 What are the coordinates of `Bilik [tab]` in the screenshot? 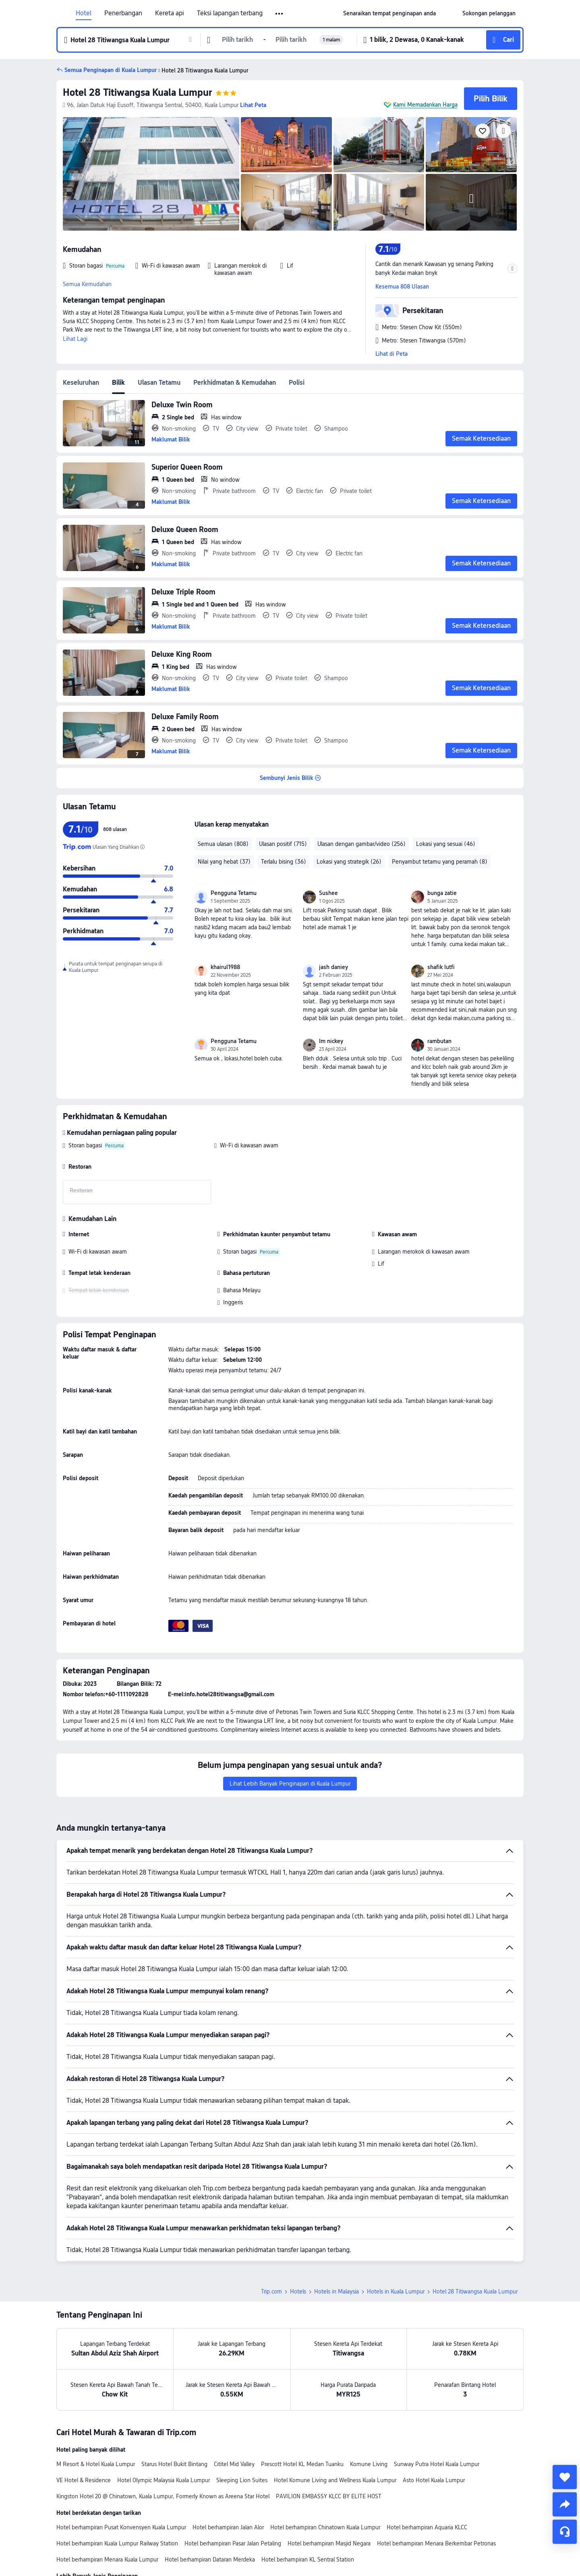 It's located at (118, 382).